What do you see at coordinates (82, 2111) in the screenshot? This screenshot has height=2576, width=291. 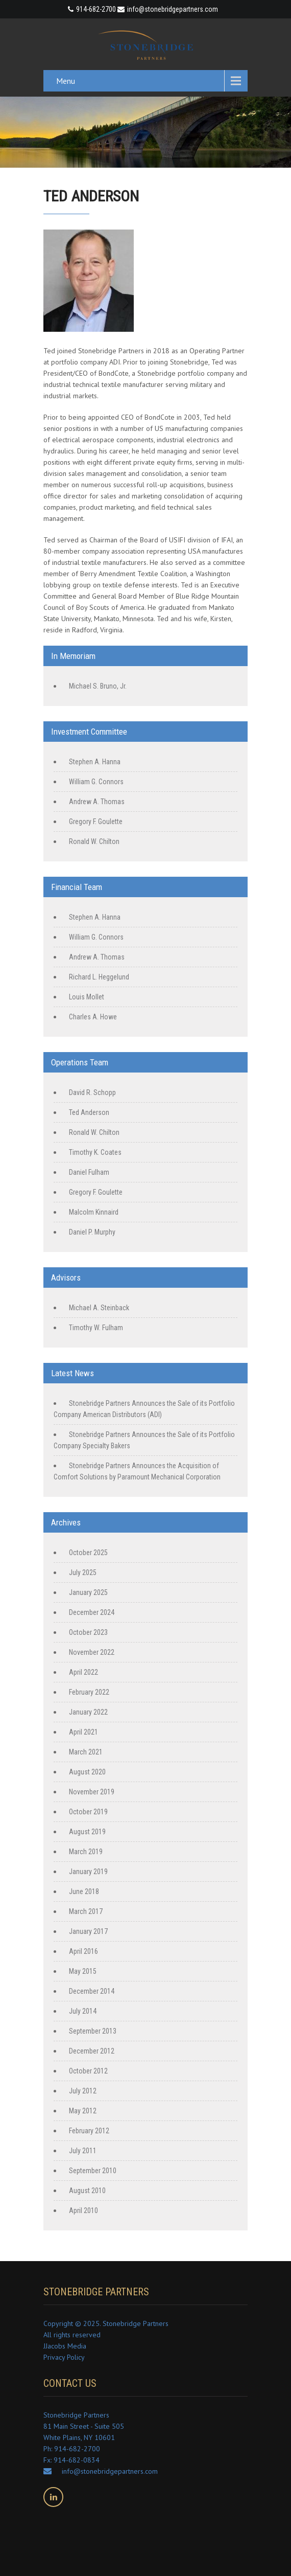 I see `May 2012` at bounding box center [82, 2111].